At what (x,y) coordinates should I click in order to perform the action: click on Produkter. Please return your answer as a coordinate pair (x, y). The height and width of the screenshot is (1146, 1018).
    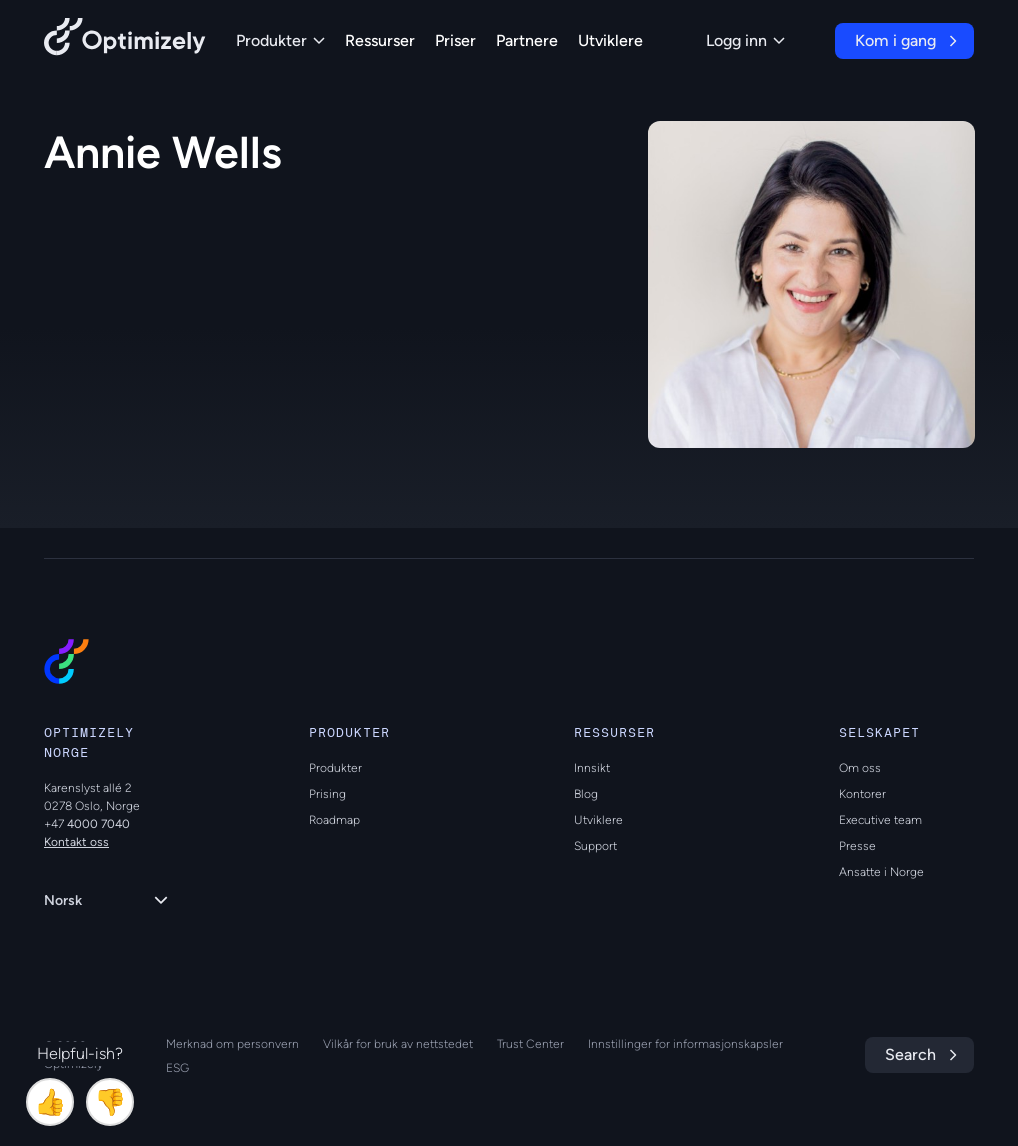
    Looking at the image, I should click on (280, 40).